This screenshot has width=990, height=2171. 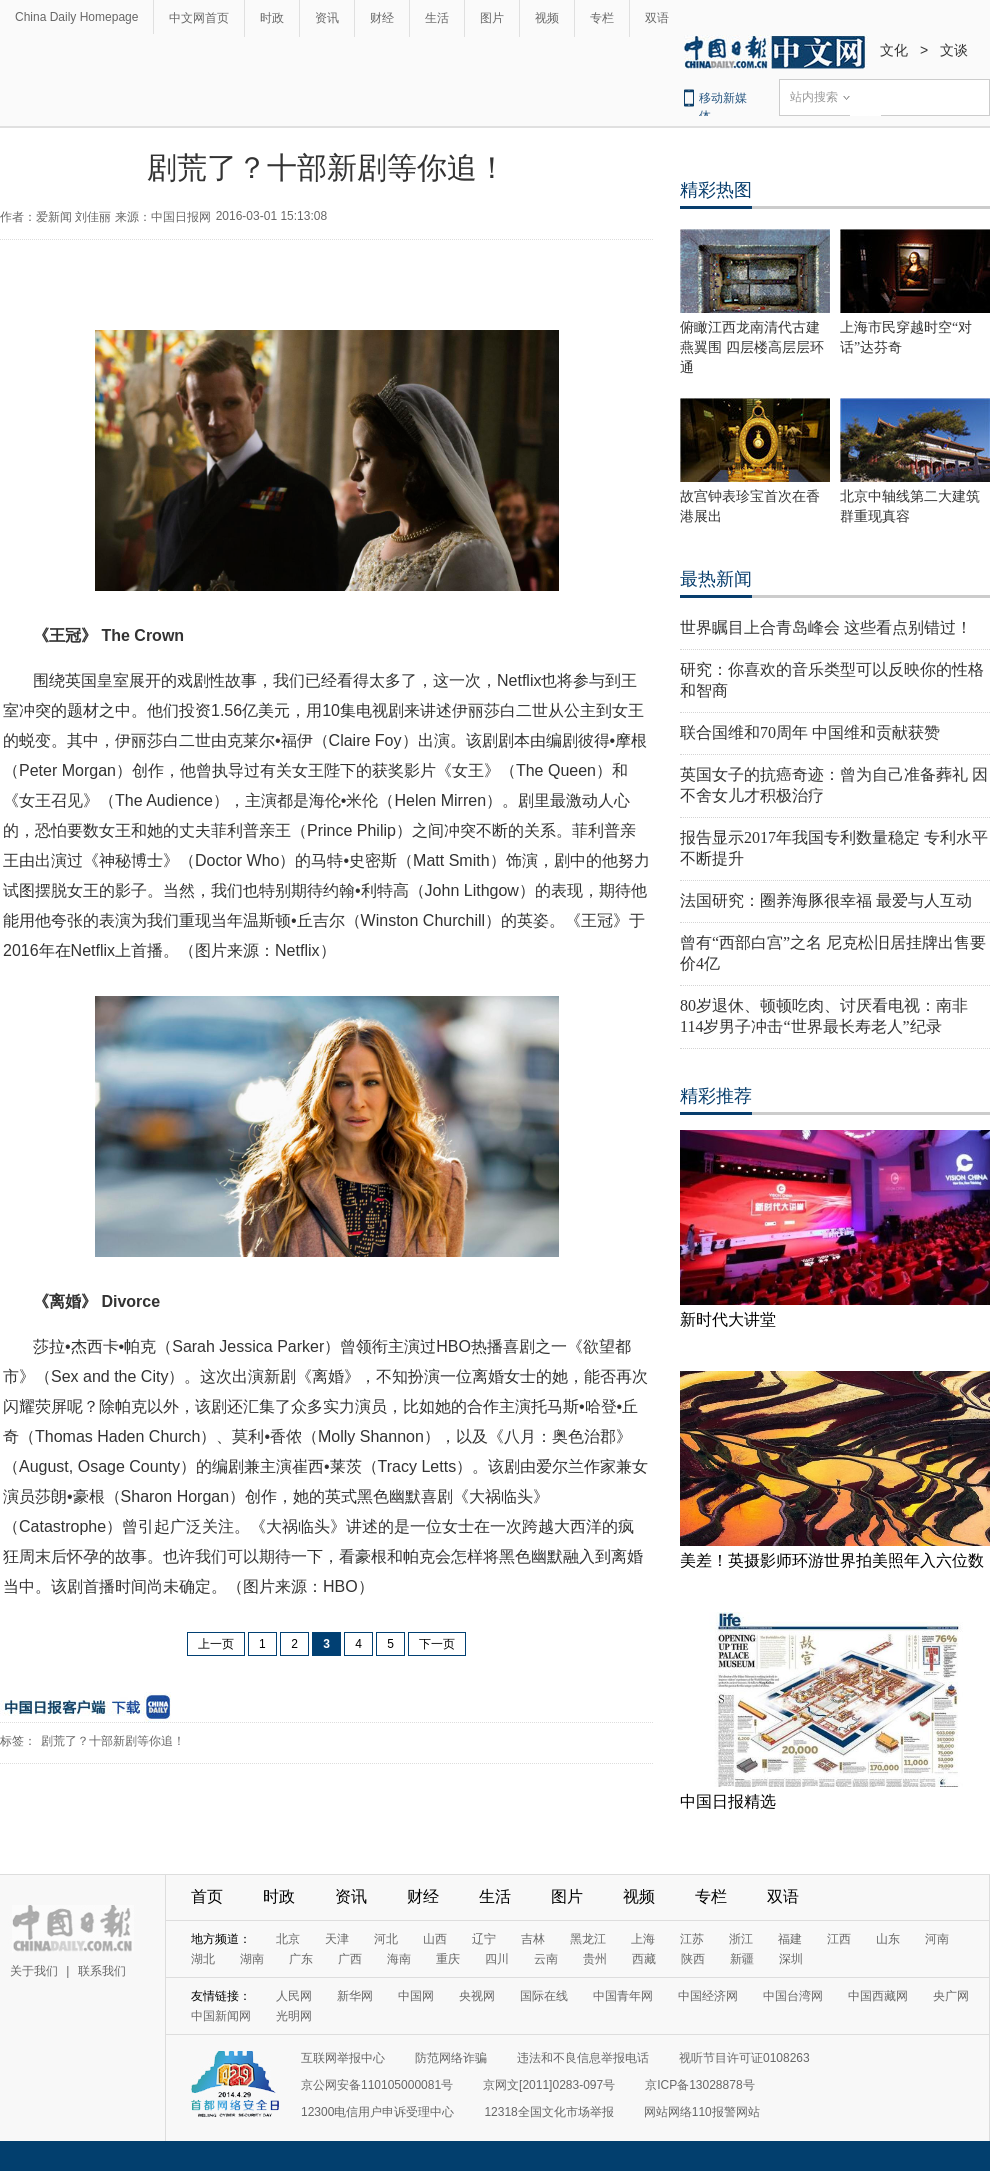 What do you see at coordinates (399, 1959) in the screenshot?
I see `海南` at bounding box center [399, 1959].